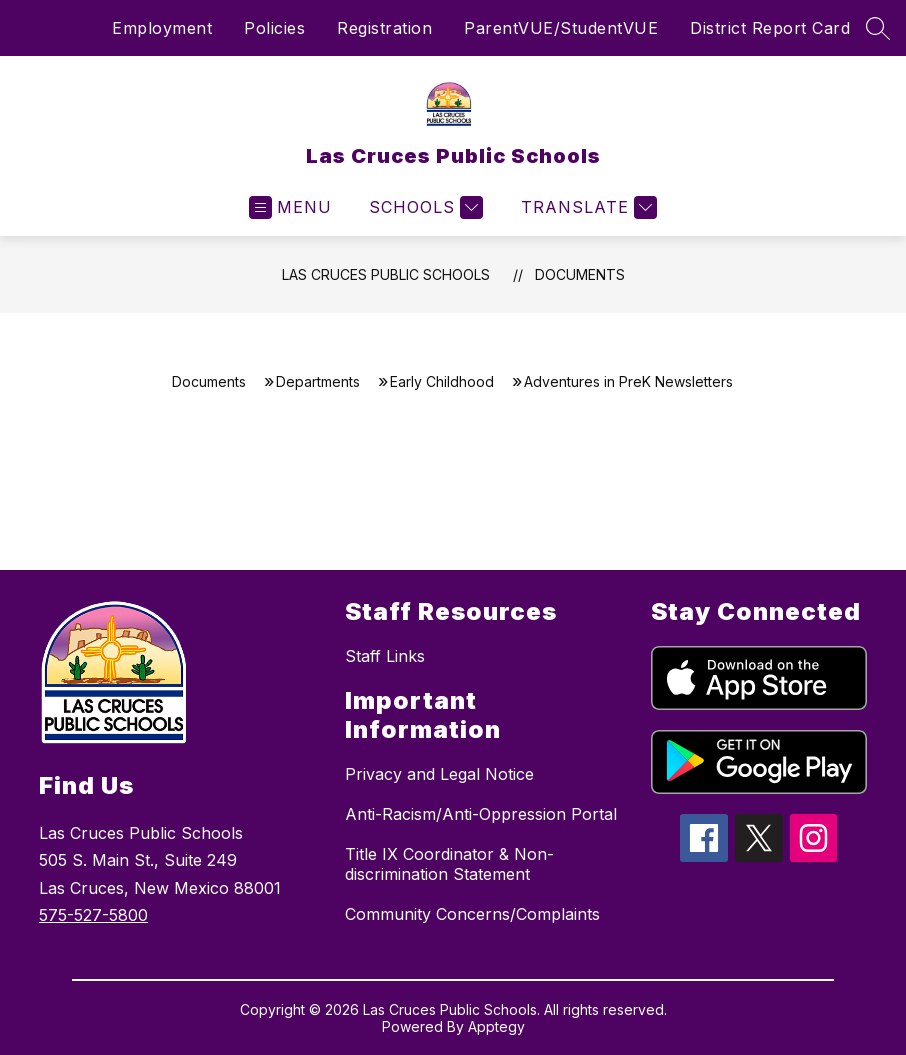  What do you see at coordinates (449, 864) in the screenshot?
I see `Title IX Coordinator & Non-discrimination Statement` at bounding box center [449, 864].